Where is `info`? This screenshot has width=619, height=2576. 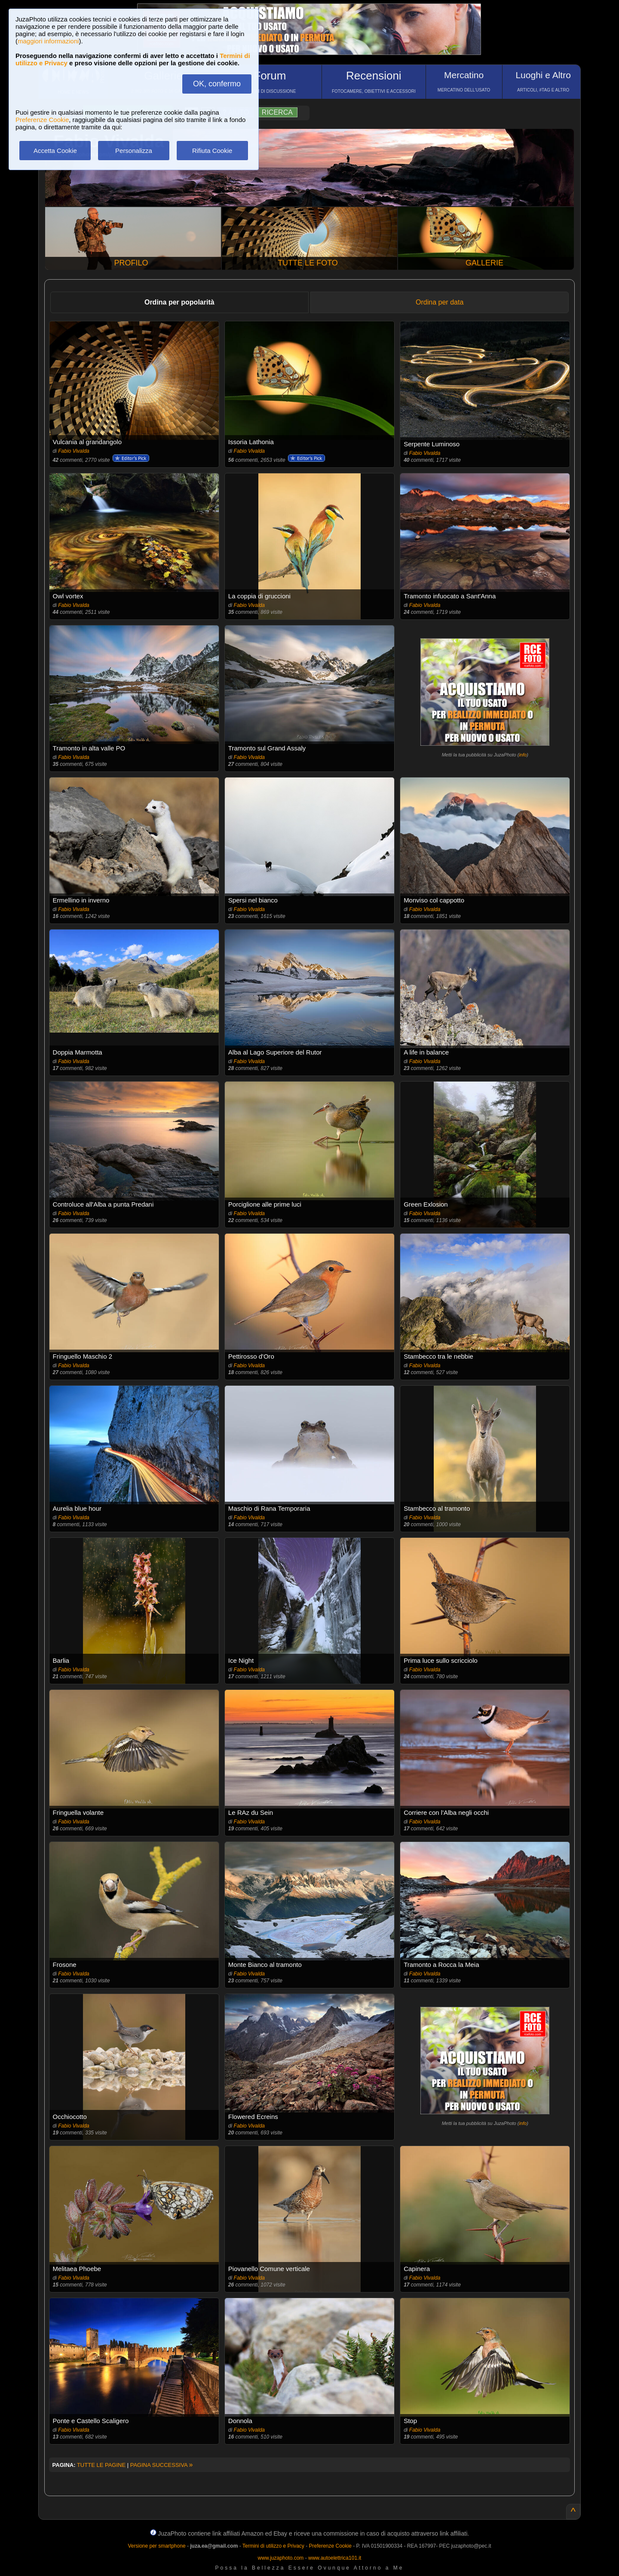
info is located at coordinates (523, 754).